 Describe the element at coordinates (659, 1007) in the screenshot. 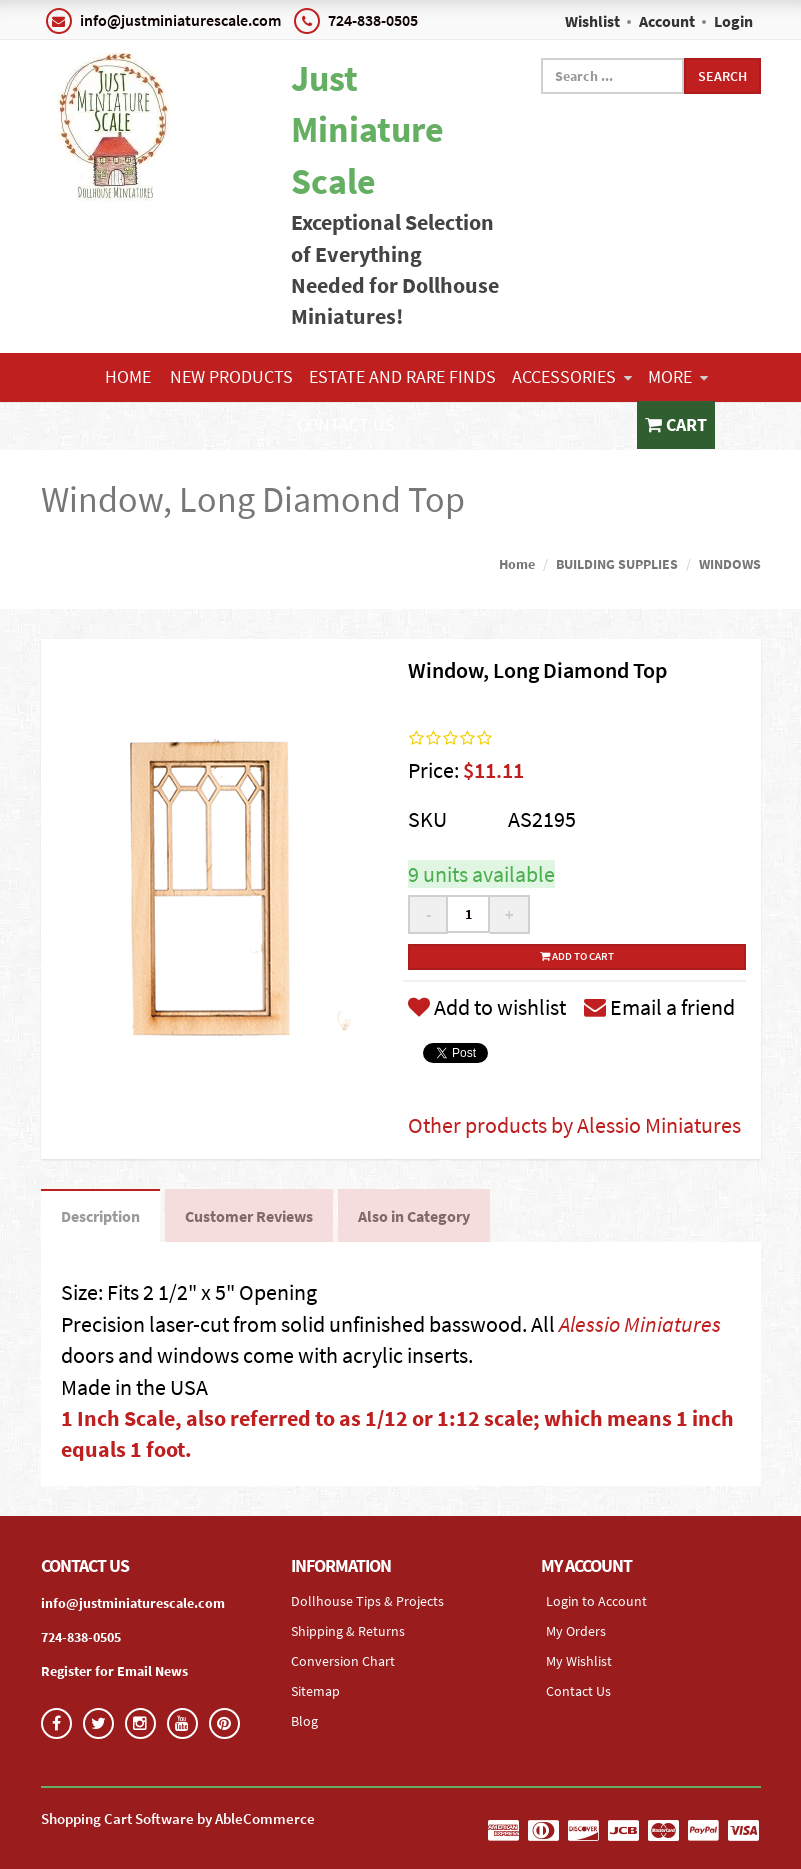

I see `Email a friend` at that location.